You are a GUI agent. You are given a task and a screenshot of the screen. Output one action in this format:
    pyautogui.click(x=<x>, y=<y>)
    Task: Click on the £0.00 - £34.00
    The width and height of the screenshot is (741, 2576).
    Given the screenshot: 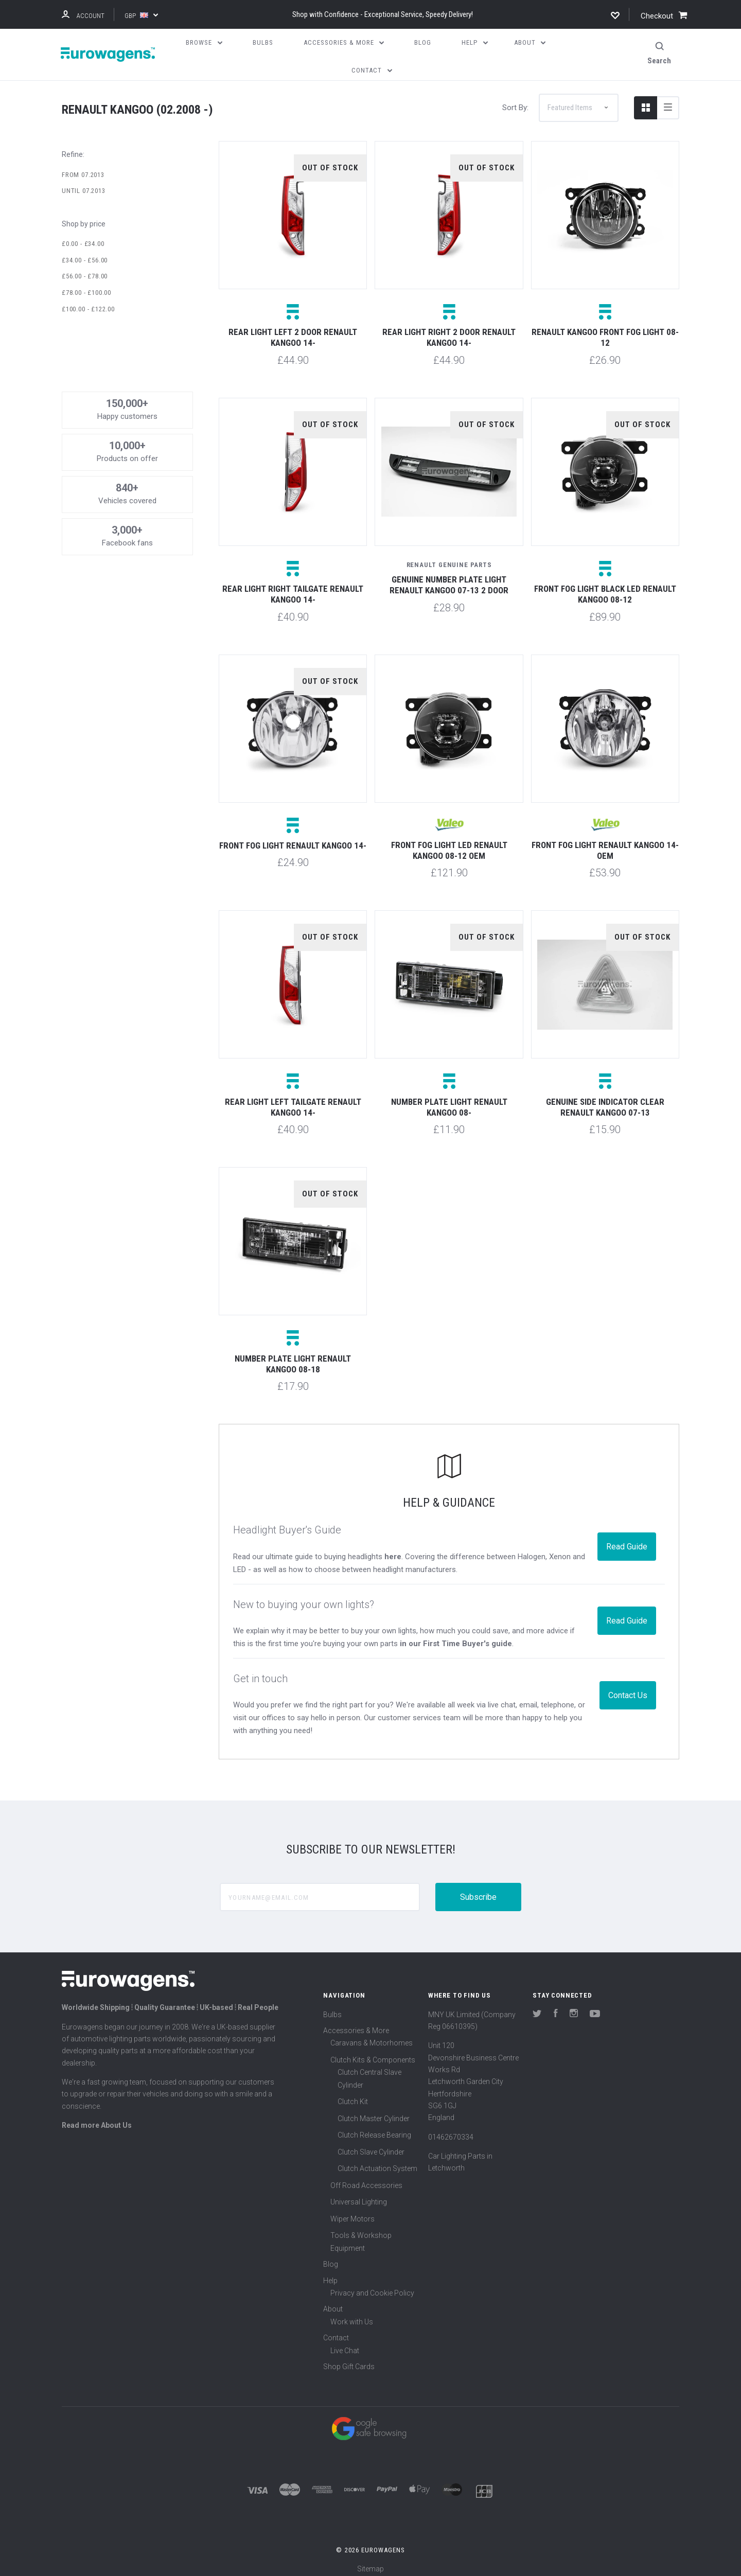 What is the action you would take?
    pyautogui.click(x=83, y=237)
    